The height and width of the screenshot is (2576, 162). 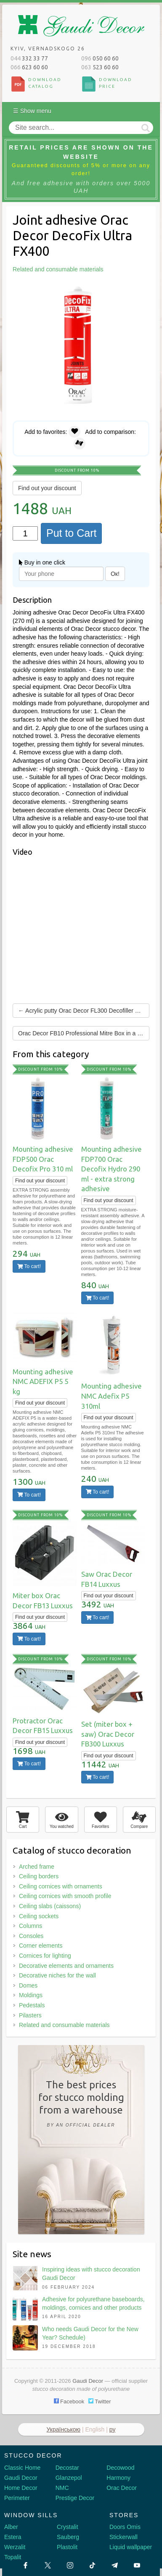 I want to click on Classic Home, so click(x=22, y=2467).